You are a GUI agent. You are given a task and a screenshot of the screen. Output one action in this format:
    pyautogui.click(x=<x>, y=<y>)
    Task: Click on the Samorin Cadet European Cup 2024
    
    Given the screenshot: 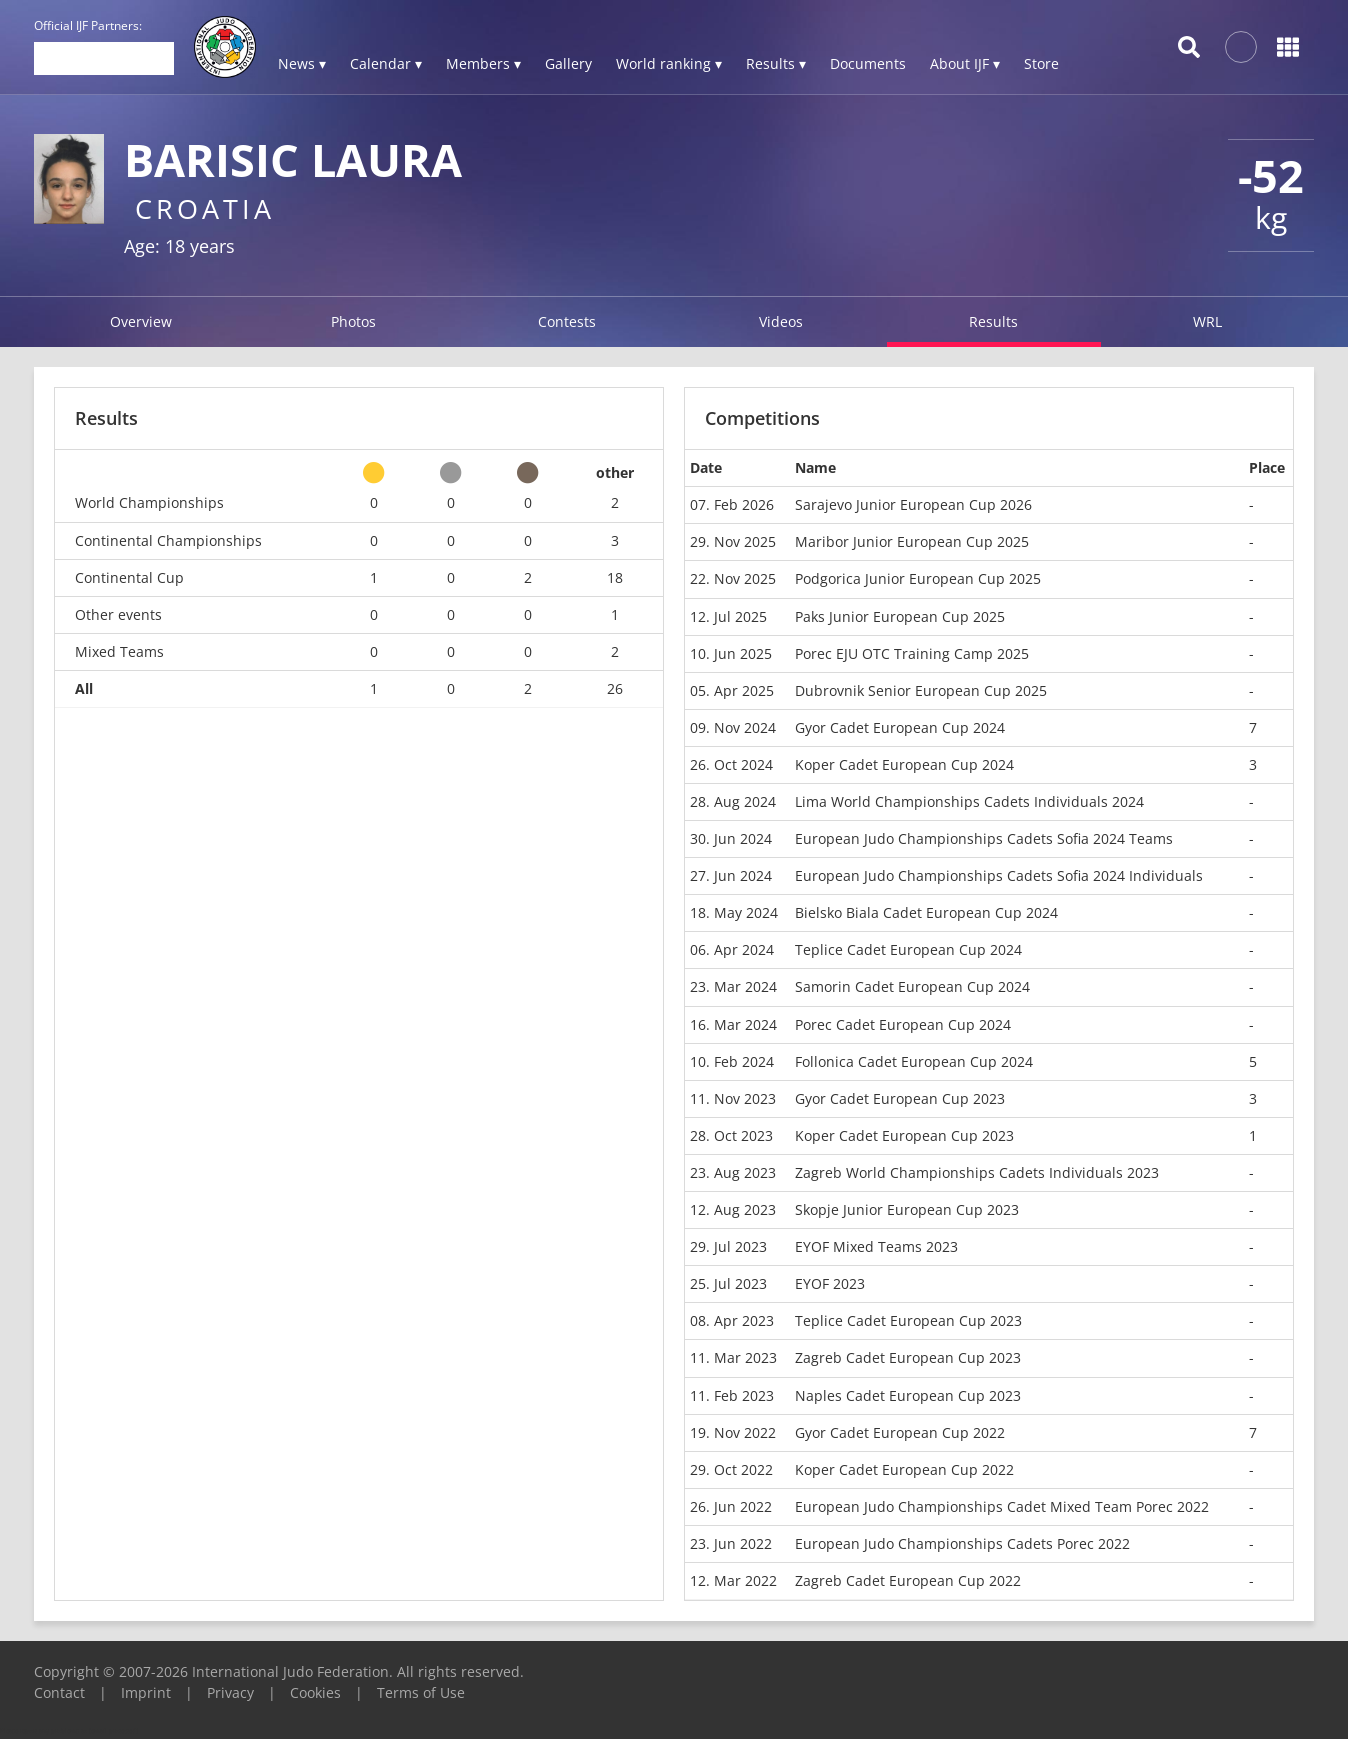 What is the action you would take?
    pyautogui.click(x=912, y=986)
    